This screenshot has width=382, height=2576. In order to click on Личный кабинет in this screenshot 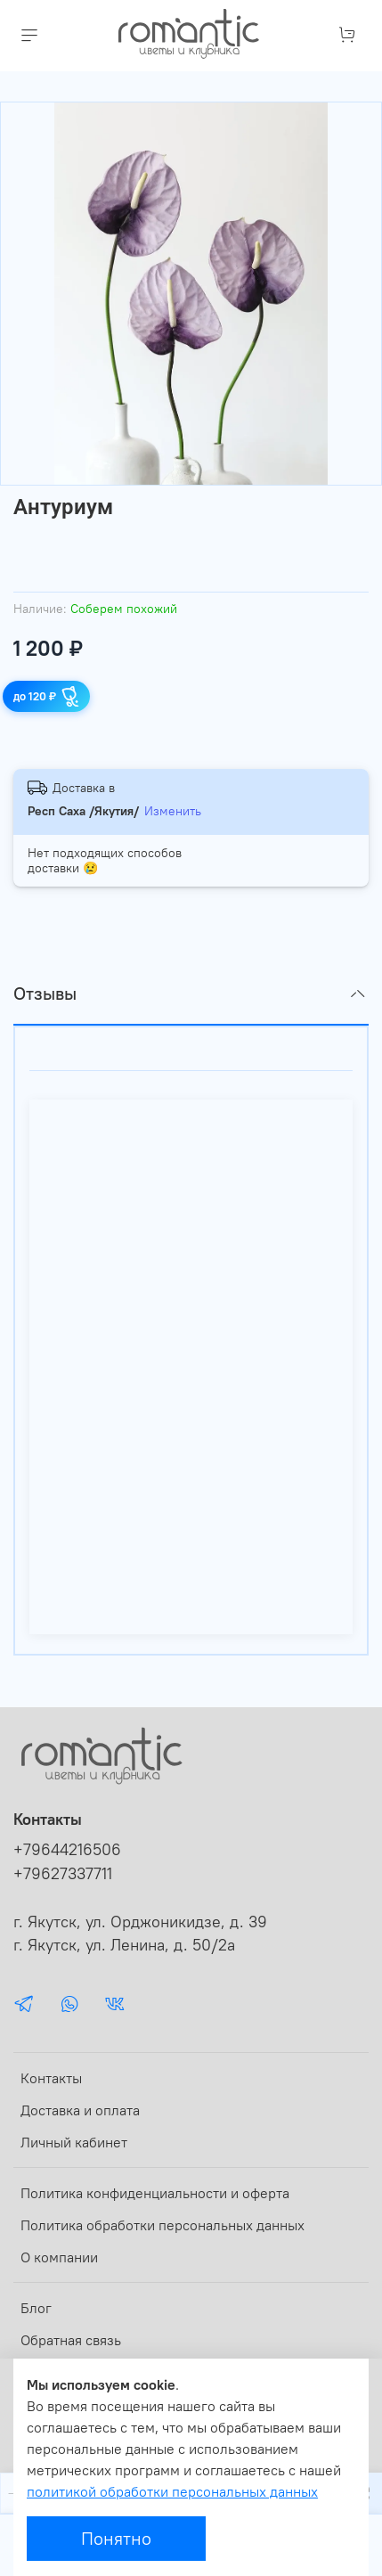, I will do `click(73, 2142)`.